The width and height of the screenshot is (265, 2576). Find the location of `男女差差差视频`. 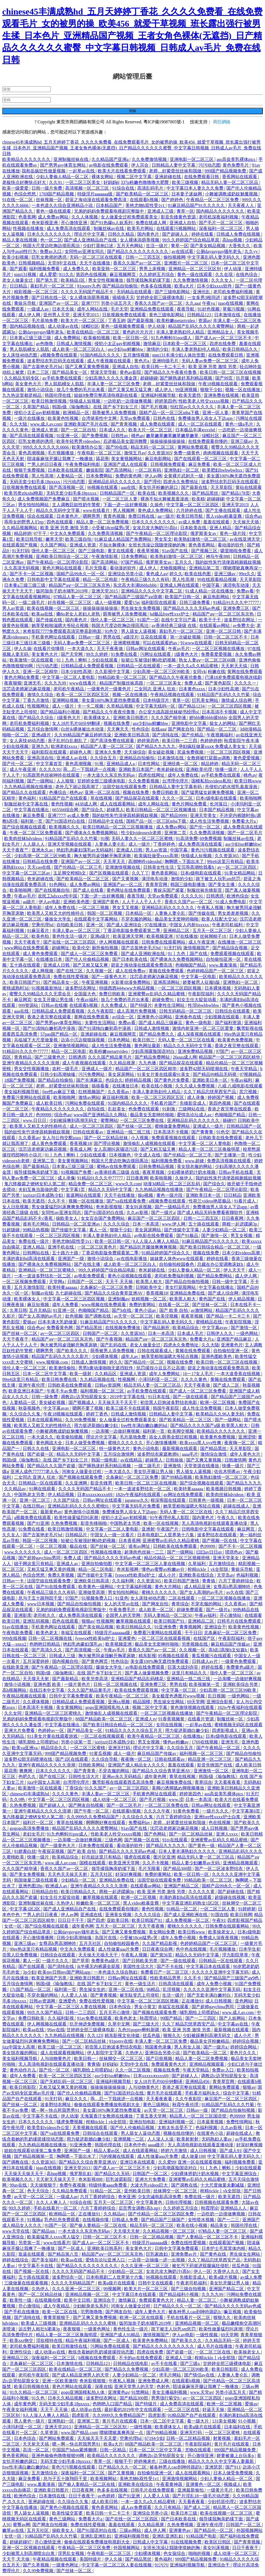

男女差差差视频 is located at coordinates (233, 913).